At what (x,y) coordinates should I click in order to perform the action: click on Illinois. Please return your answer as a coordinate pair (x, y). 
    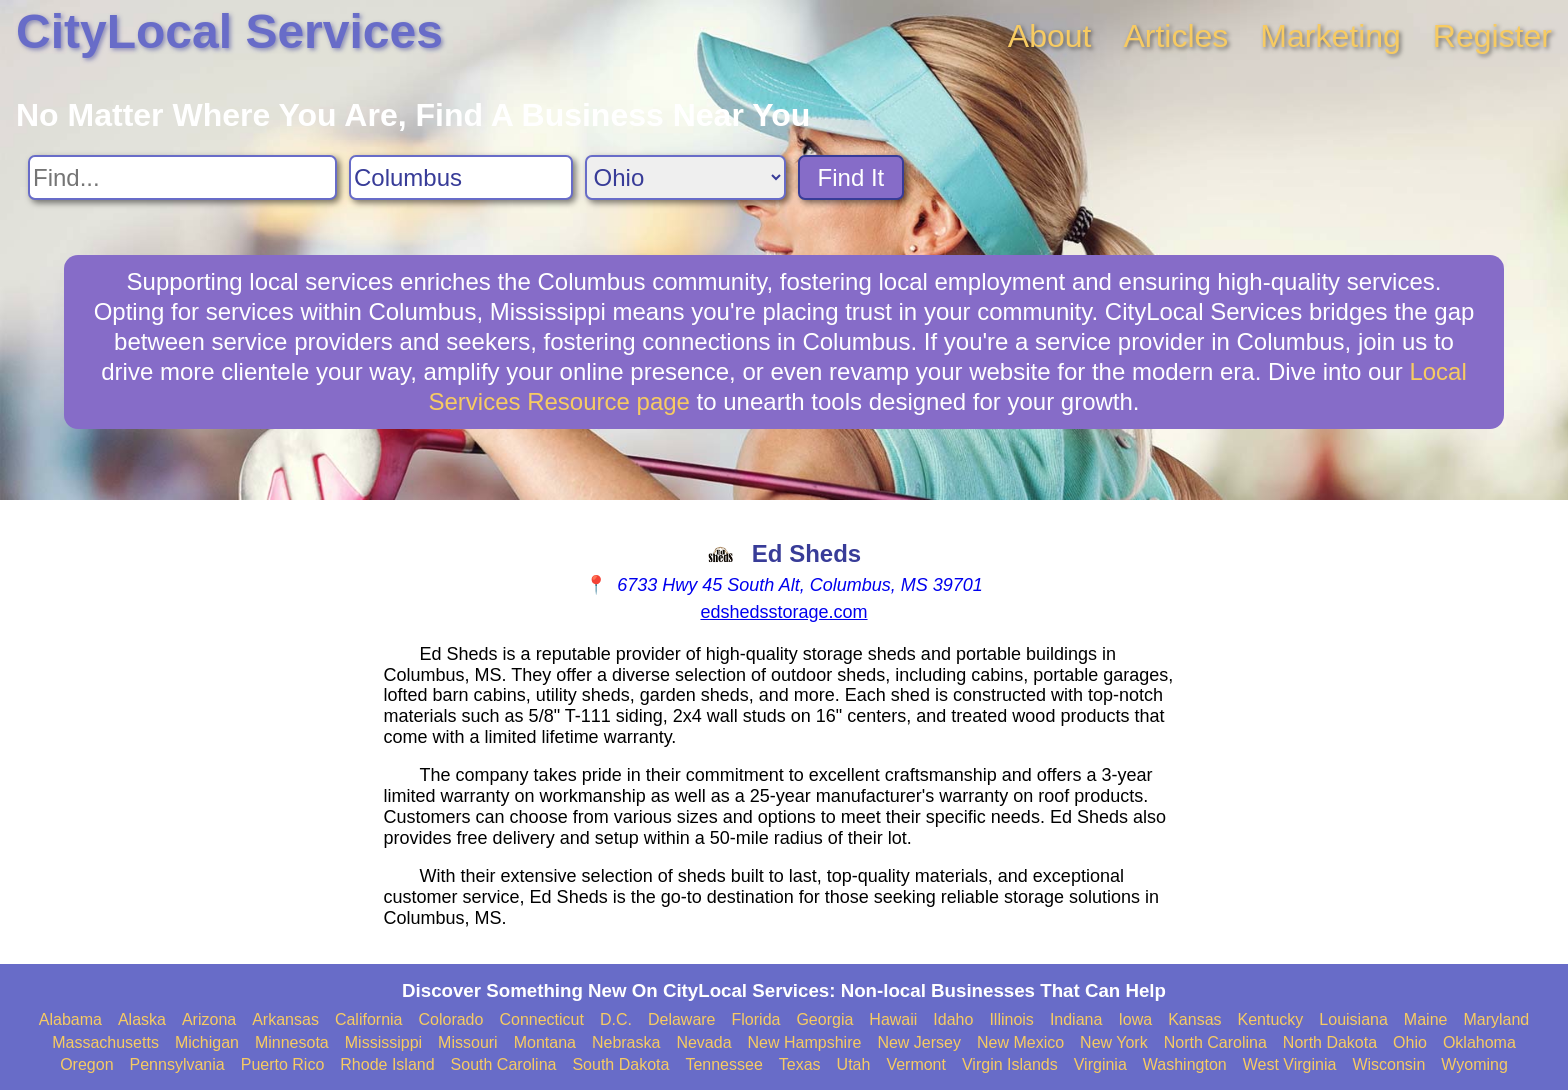
    Looking at the image, I should click on (1011, 1019).